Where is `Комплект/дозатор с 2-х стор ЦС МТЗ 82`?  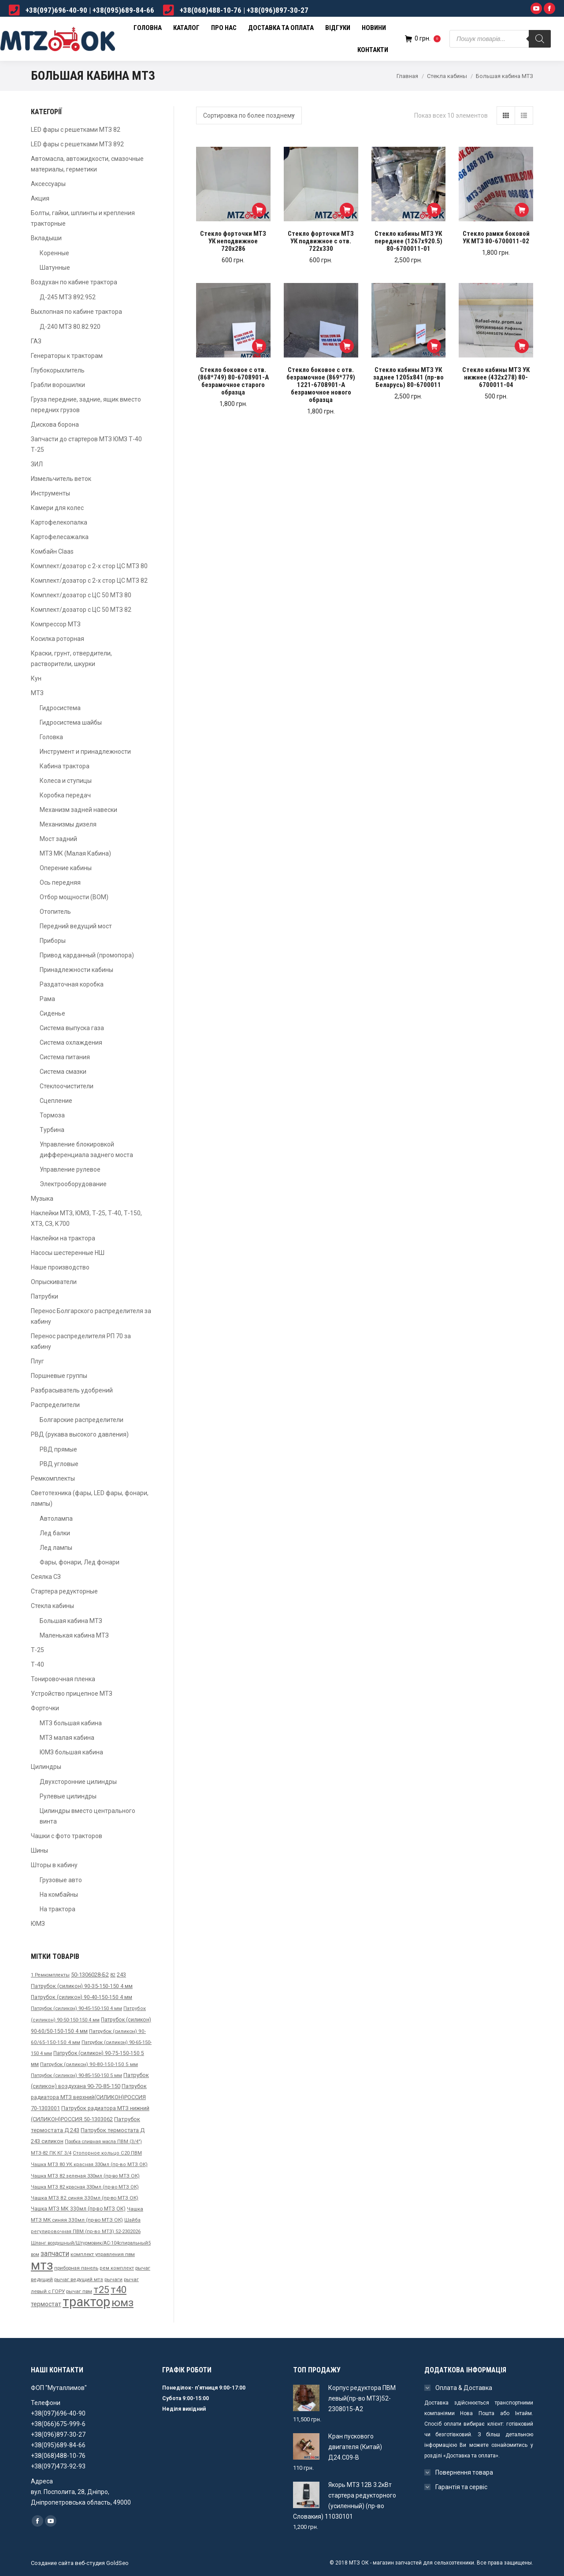 Комплект/дозатор с 2-х стор ЦС МТЗ 82 is located at coordinates (89, 580).